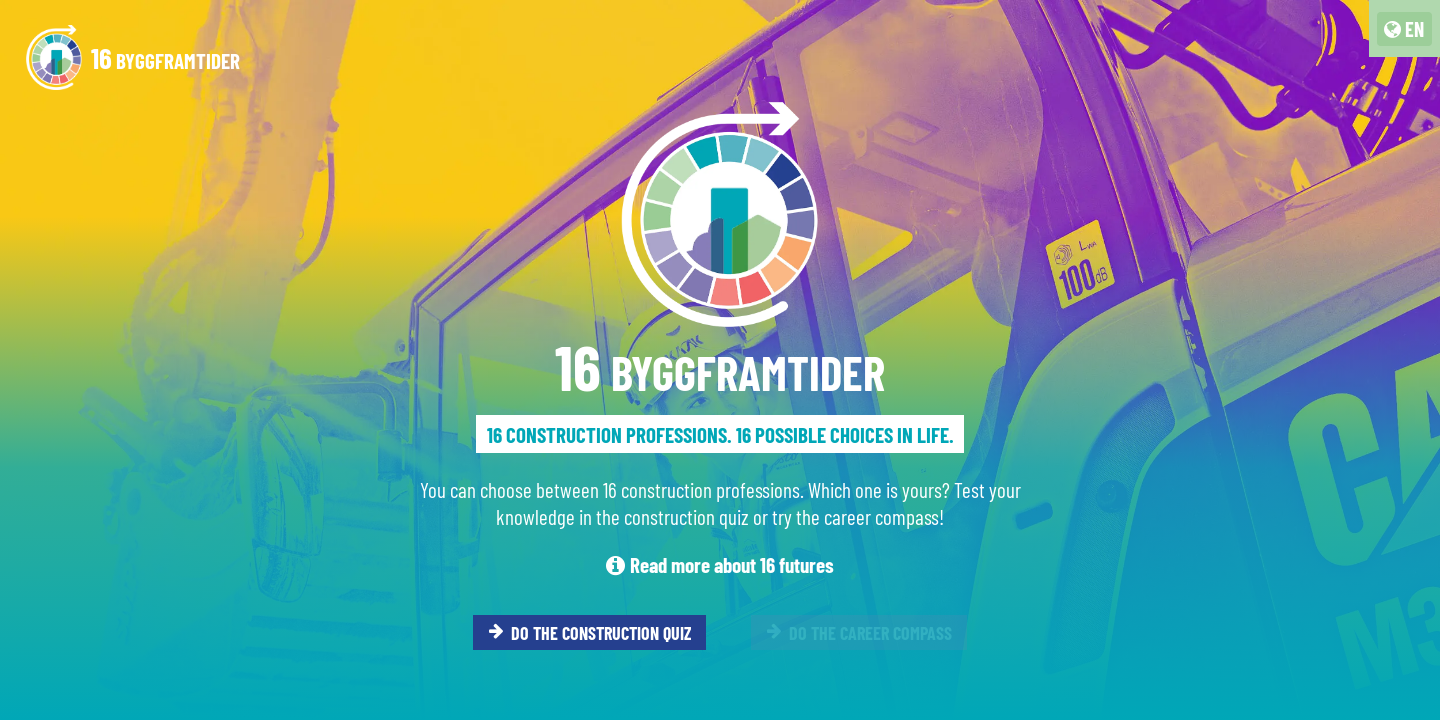 This screenshot has width=1440, height=720. Describe the element at coordinates (590, 632) in the screenshot. I see `DO THE CONSTRUCTION QUIZ` at that location.